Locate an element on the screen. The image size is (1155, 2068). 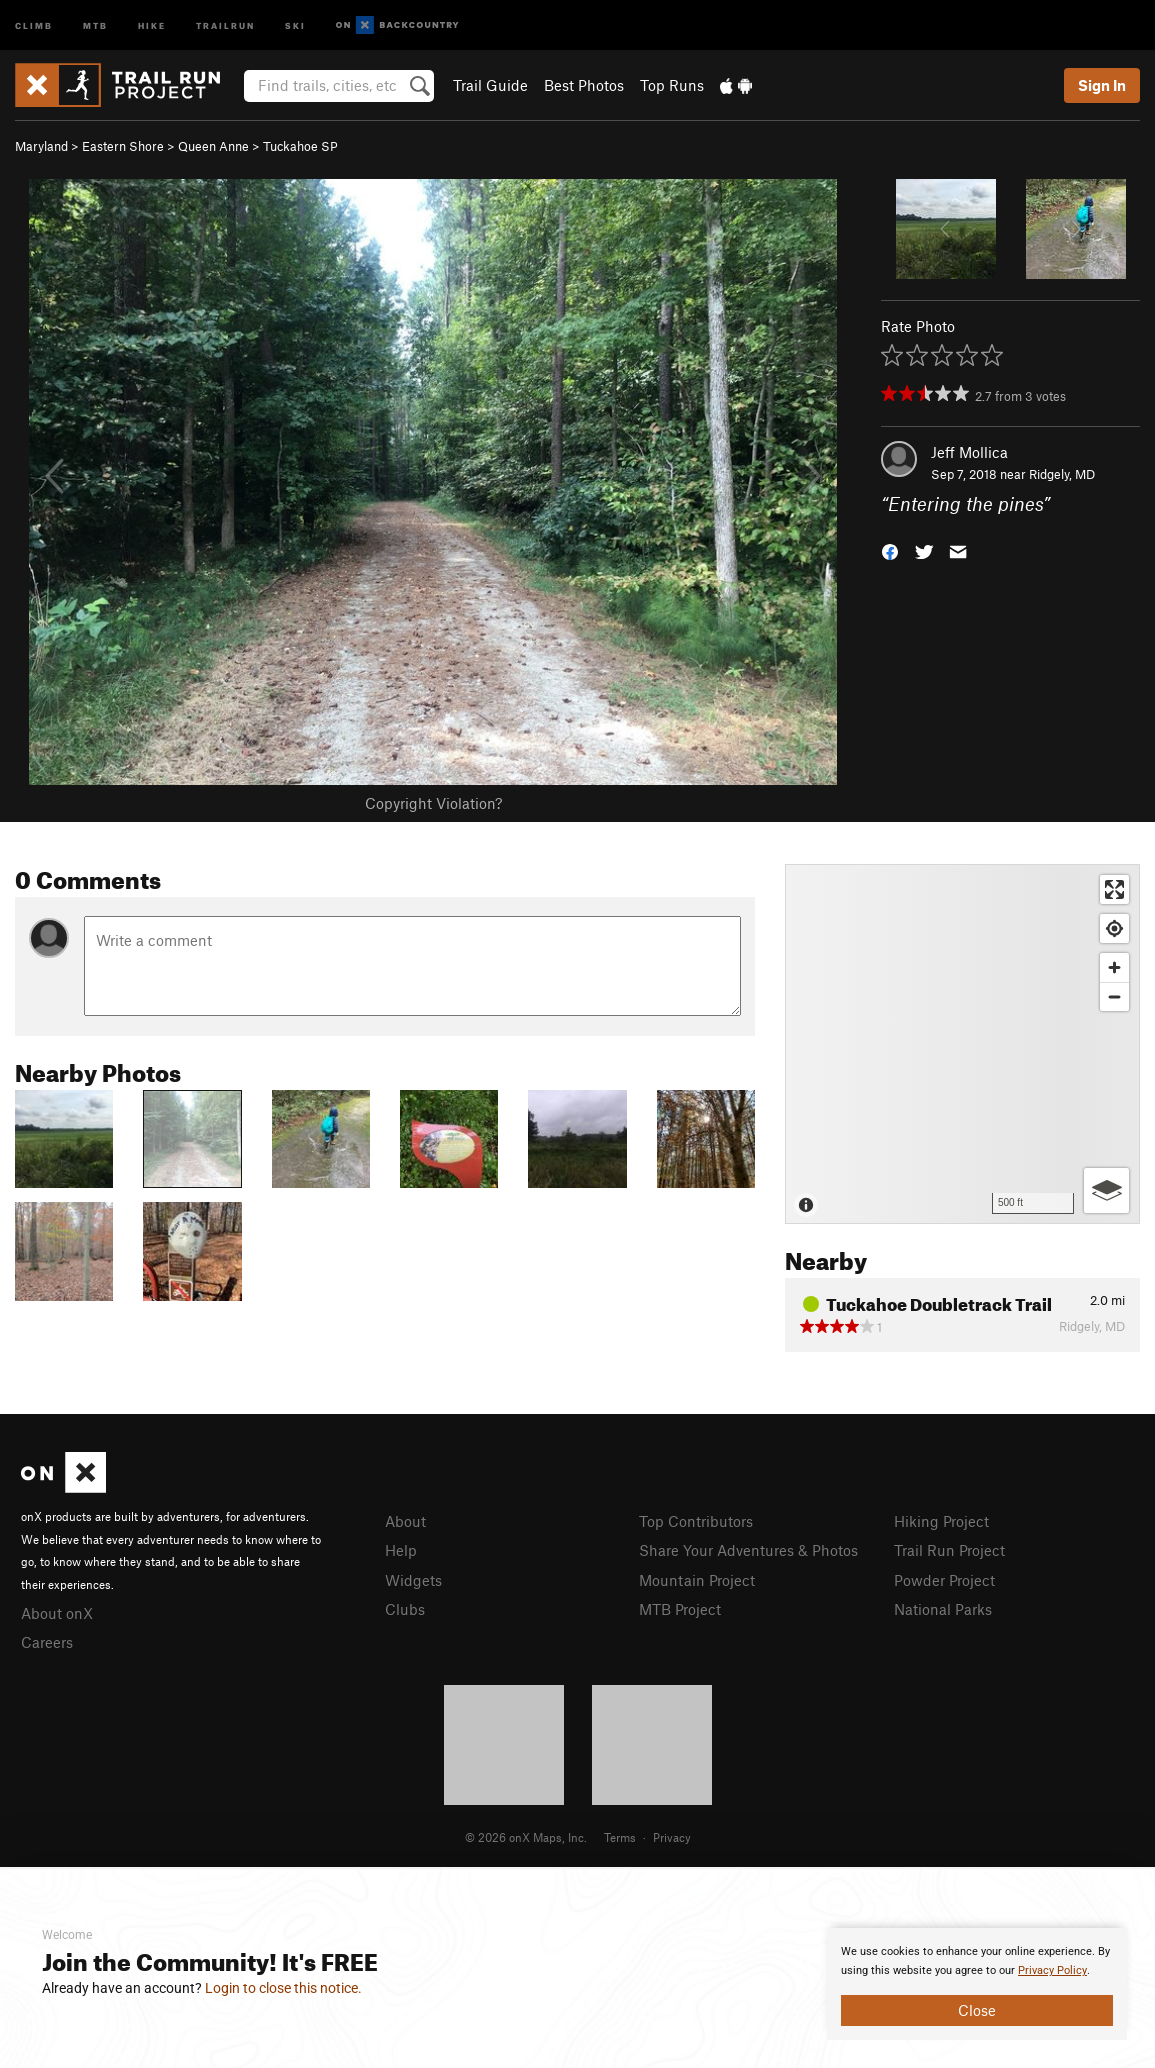
Best Photos is located at coordinates (584, 85).